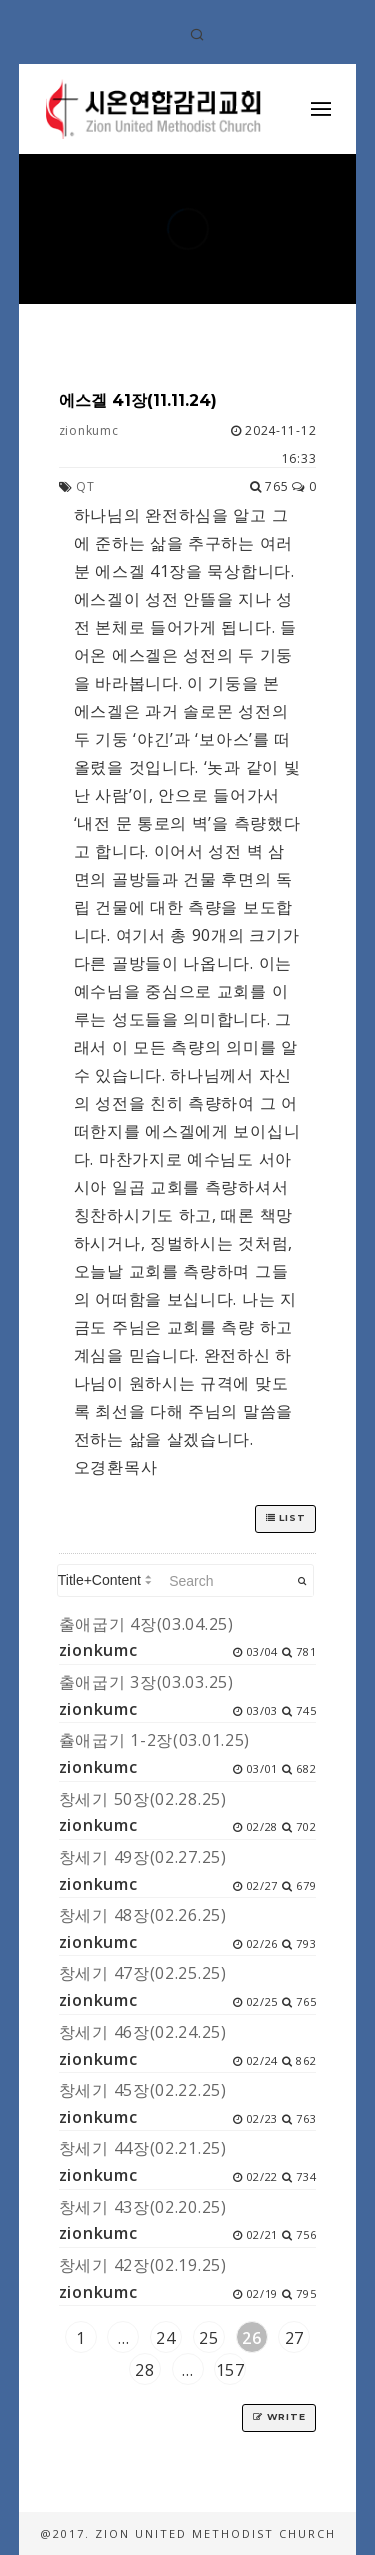 The image size is (375, 2555). What do you see at coordinates (165, 2338) in the screenshot?
I see `24` at bounding box center [165, 2338].